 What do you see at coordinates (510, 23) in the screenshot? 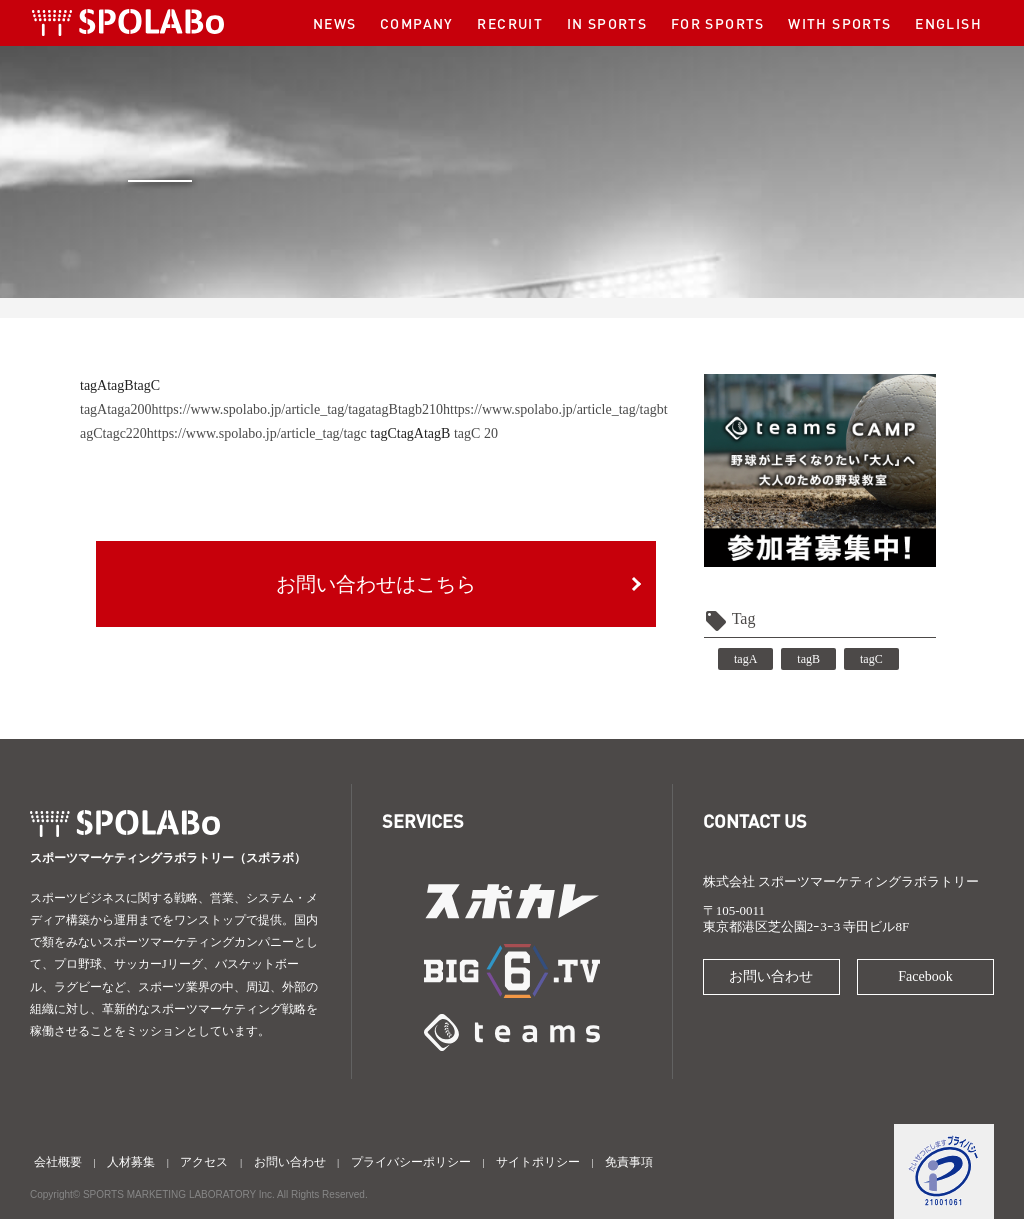
I see `RECRUIT` at bounding box center [510, 23].